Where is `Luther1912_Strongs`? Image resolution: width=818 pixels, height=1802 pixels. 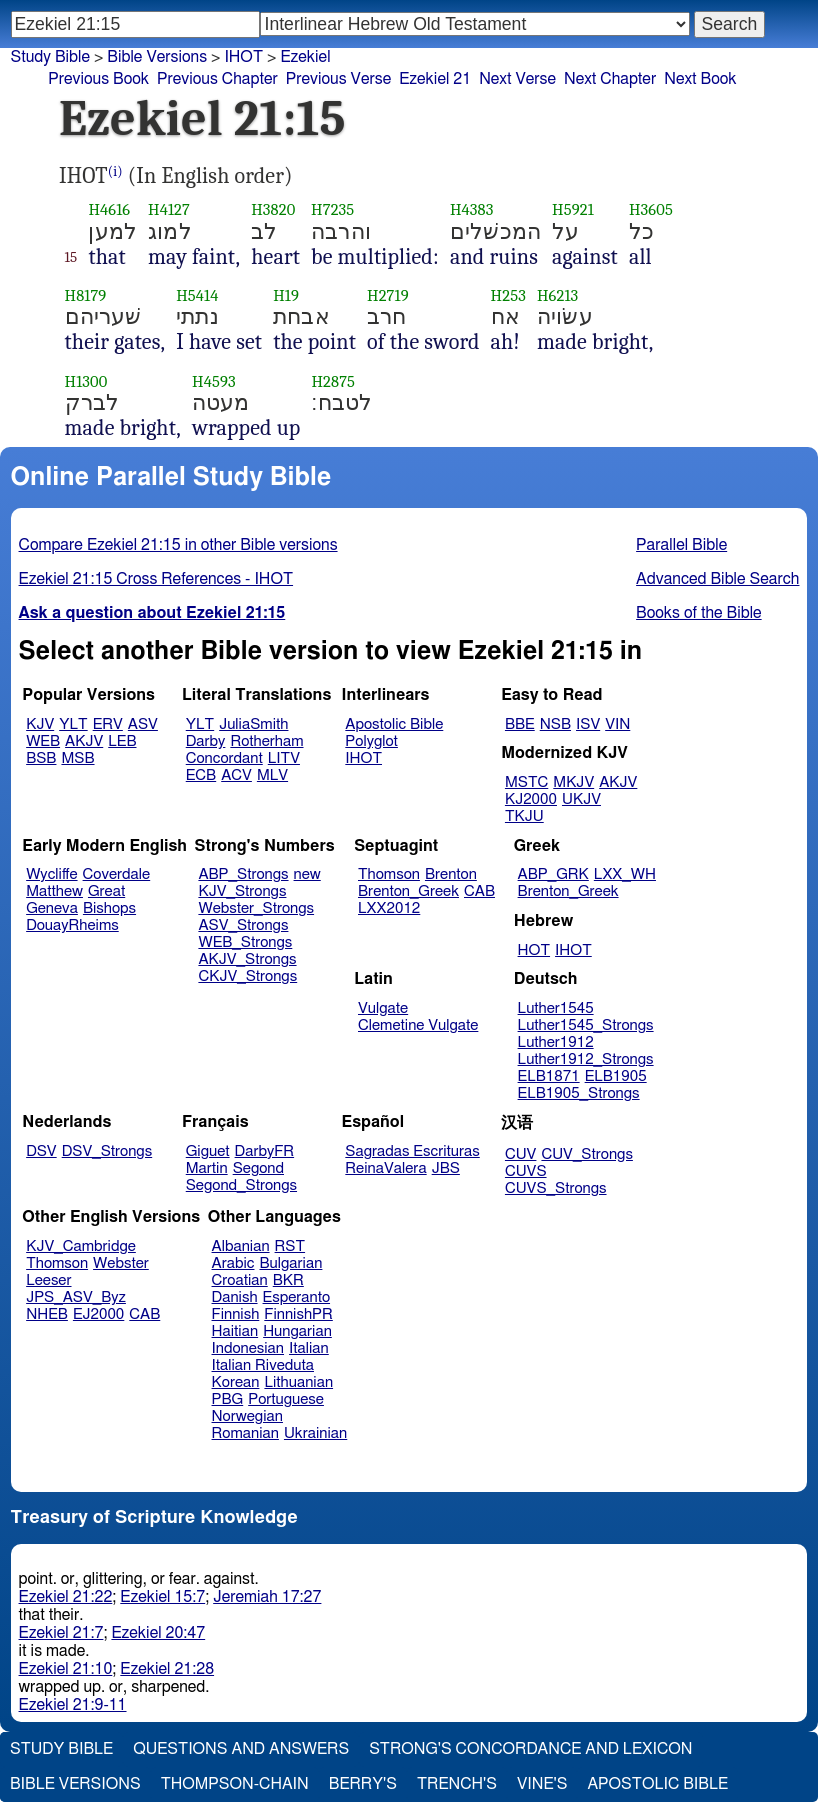
Luther1912_Strongs is located at coordinates (586, 1059).